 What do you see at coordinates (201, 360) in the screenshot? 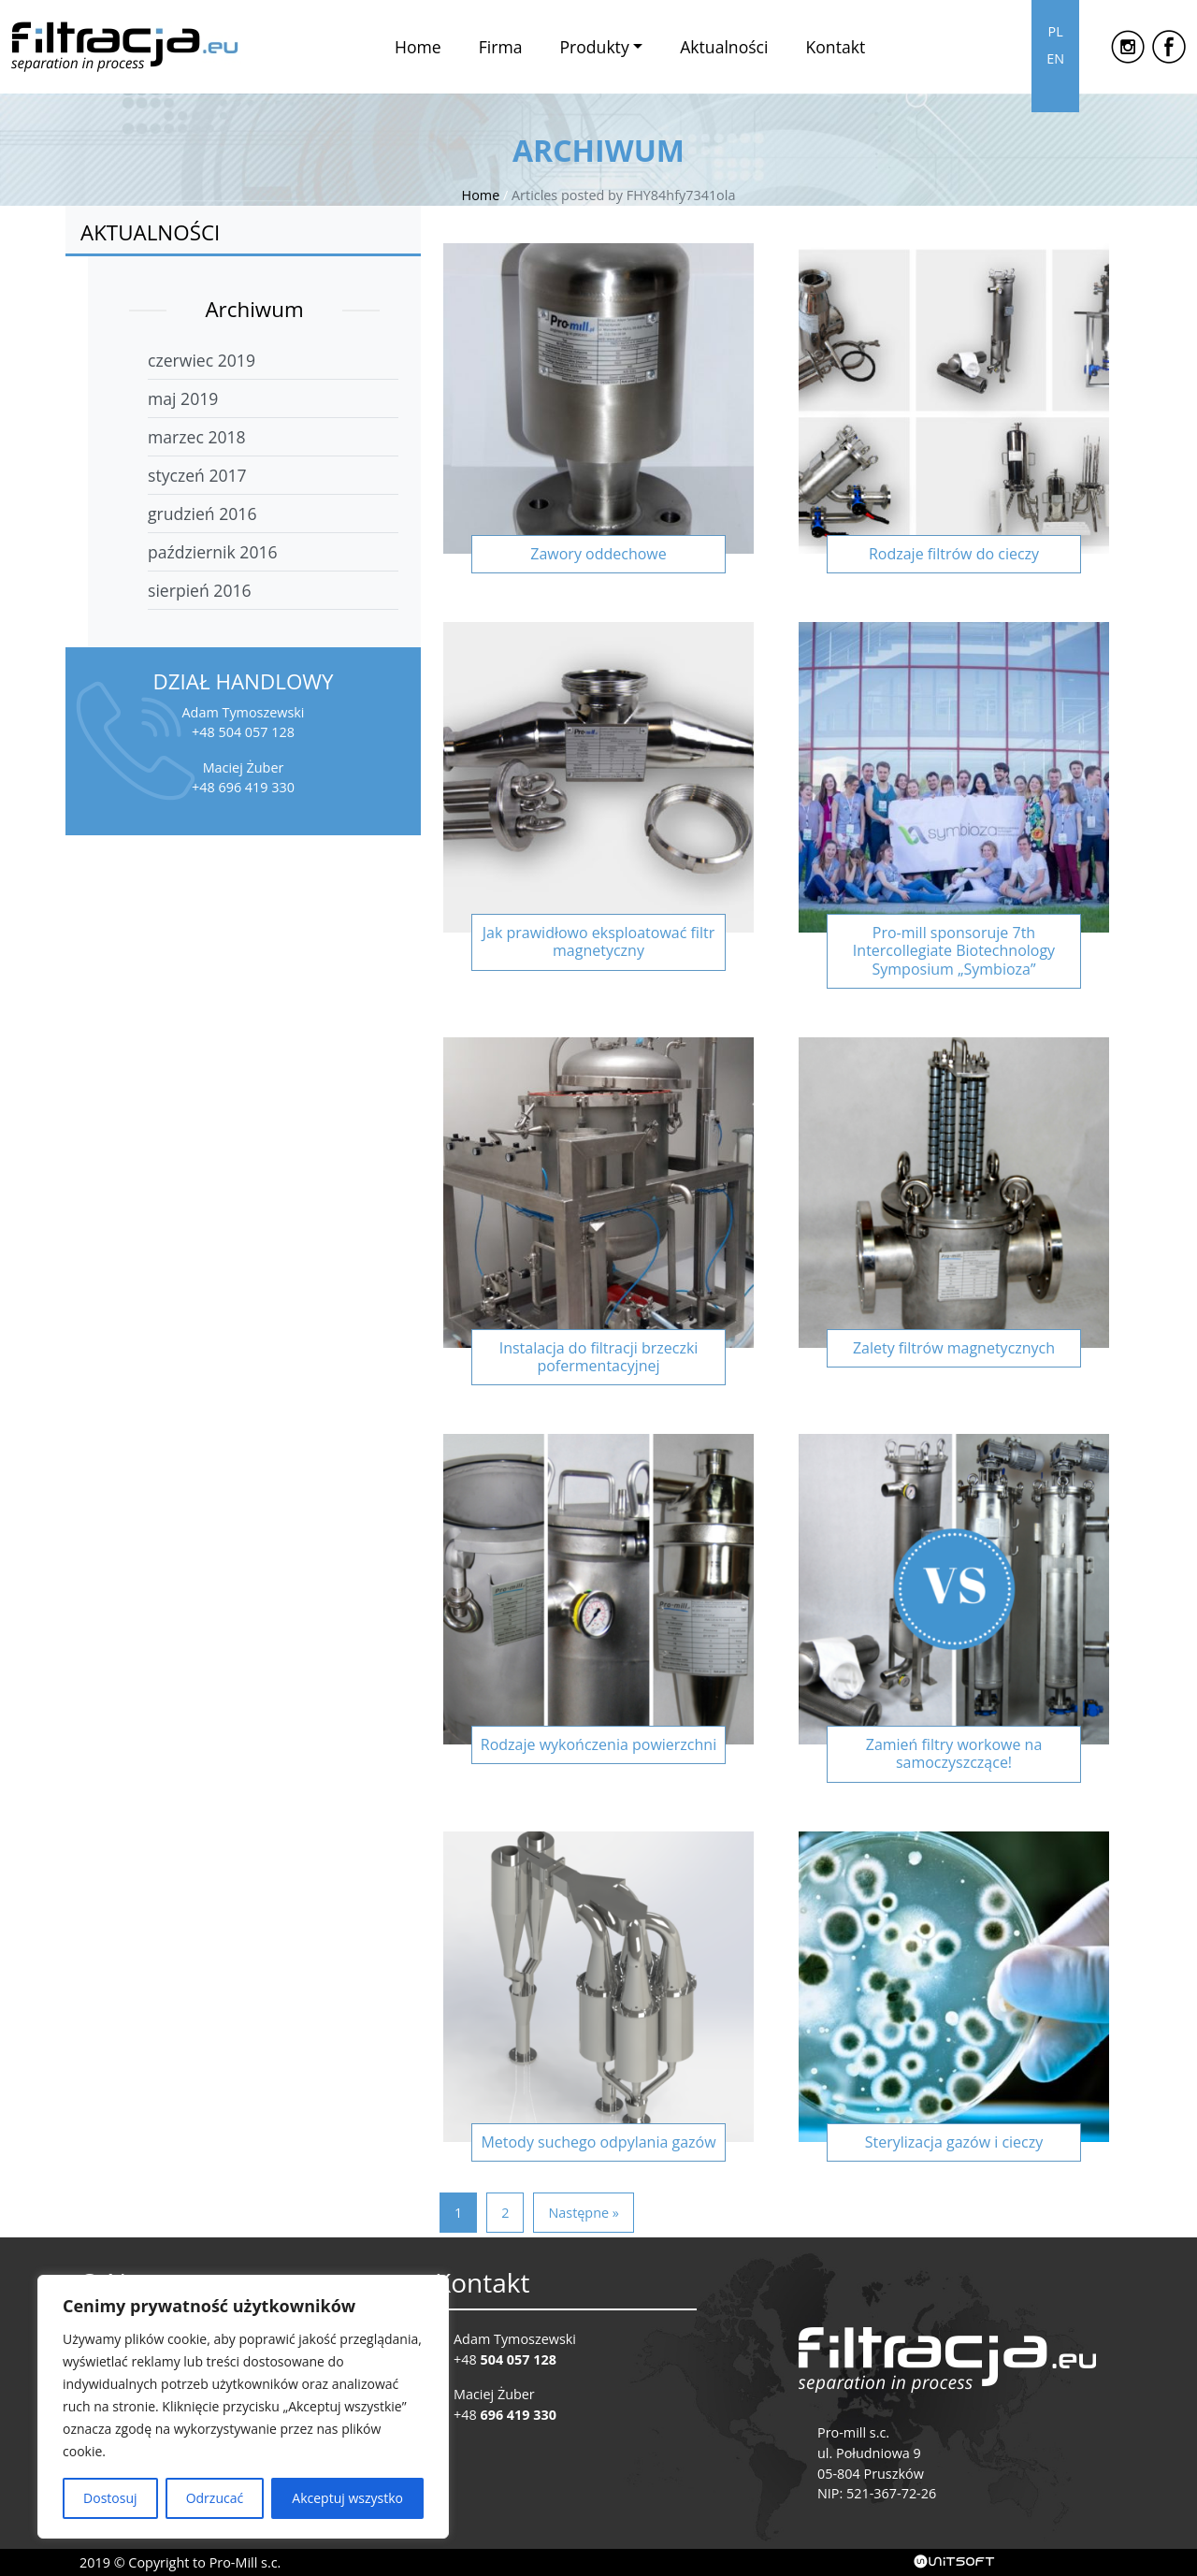
I see `czerwiec 2019` at bounding box center [201, 360].